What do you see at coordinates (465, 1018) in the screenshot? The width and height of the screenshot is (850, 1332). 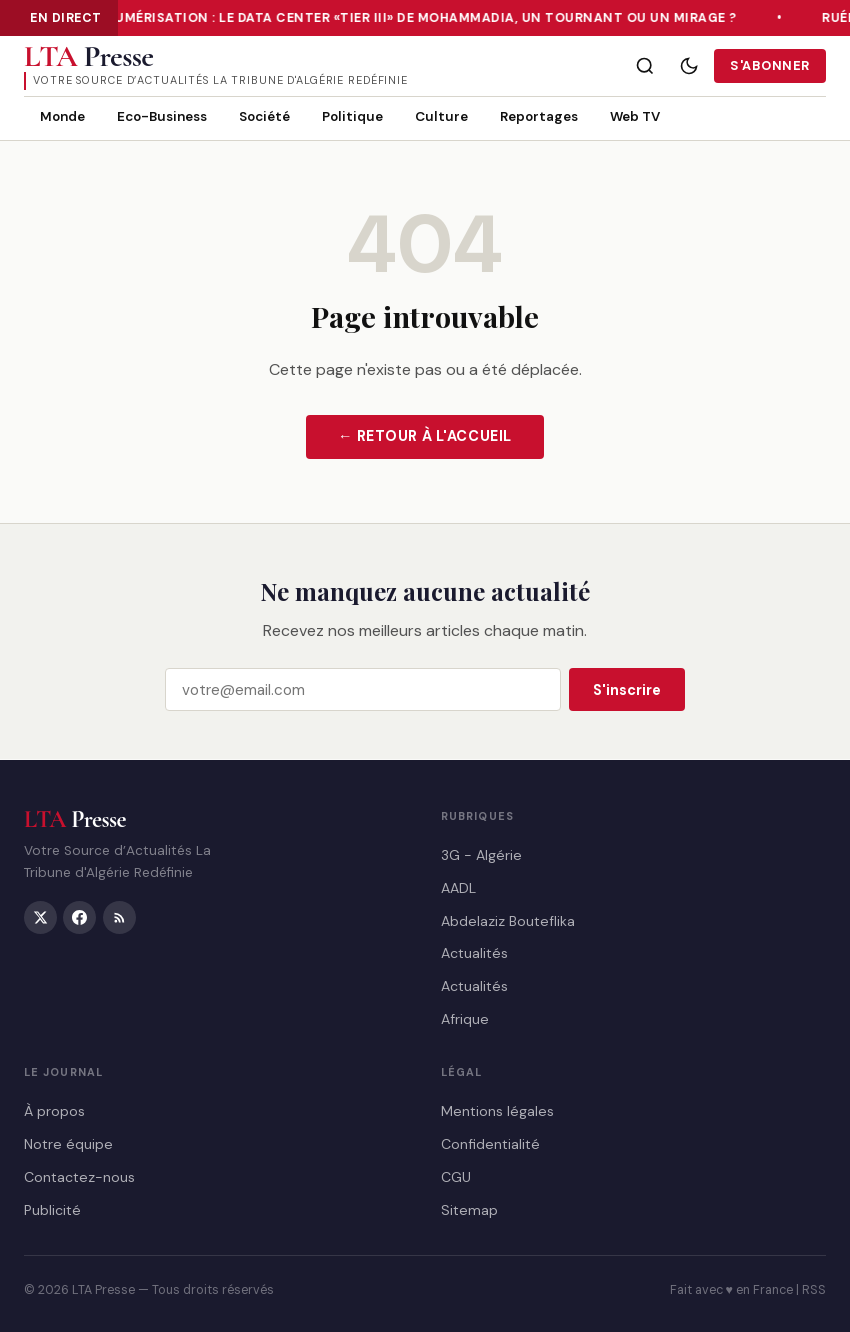 I see `Afrique` at bounding box center [465, 1018].